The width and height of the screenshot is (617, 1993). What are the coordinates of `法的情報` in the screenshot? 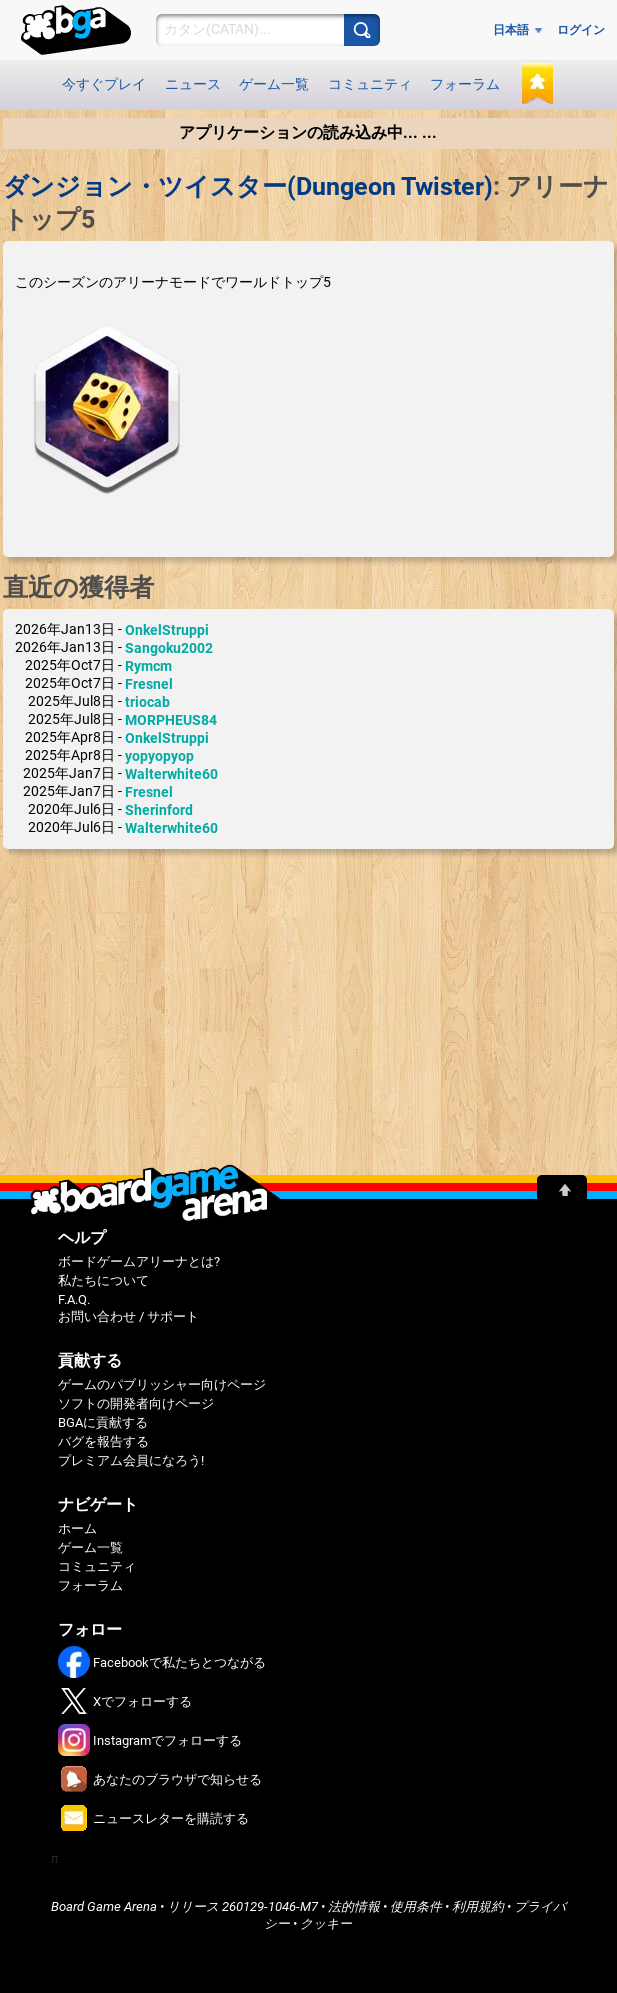 It's located at (354, 1906).